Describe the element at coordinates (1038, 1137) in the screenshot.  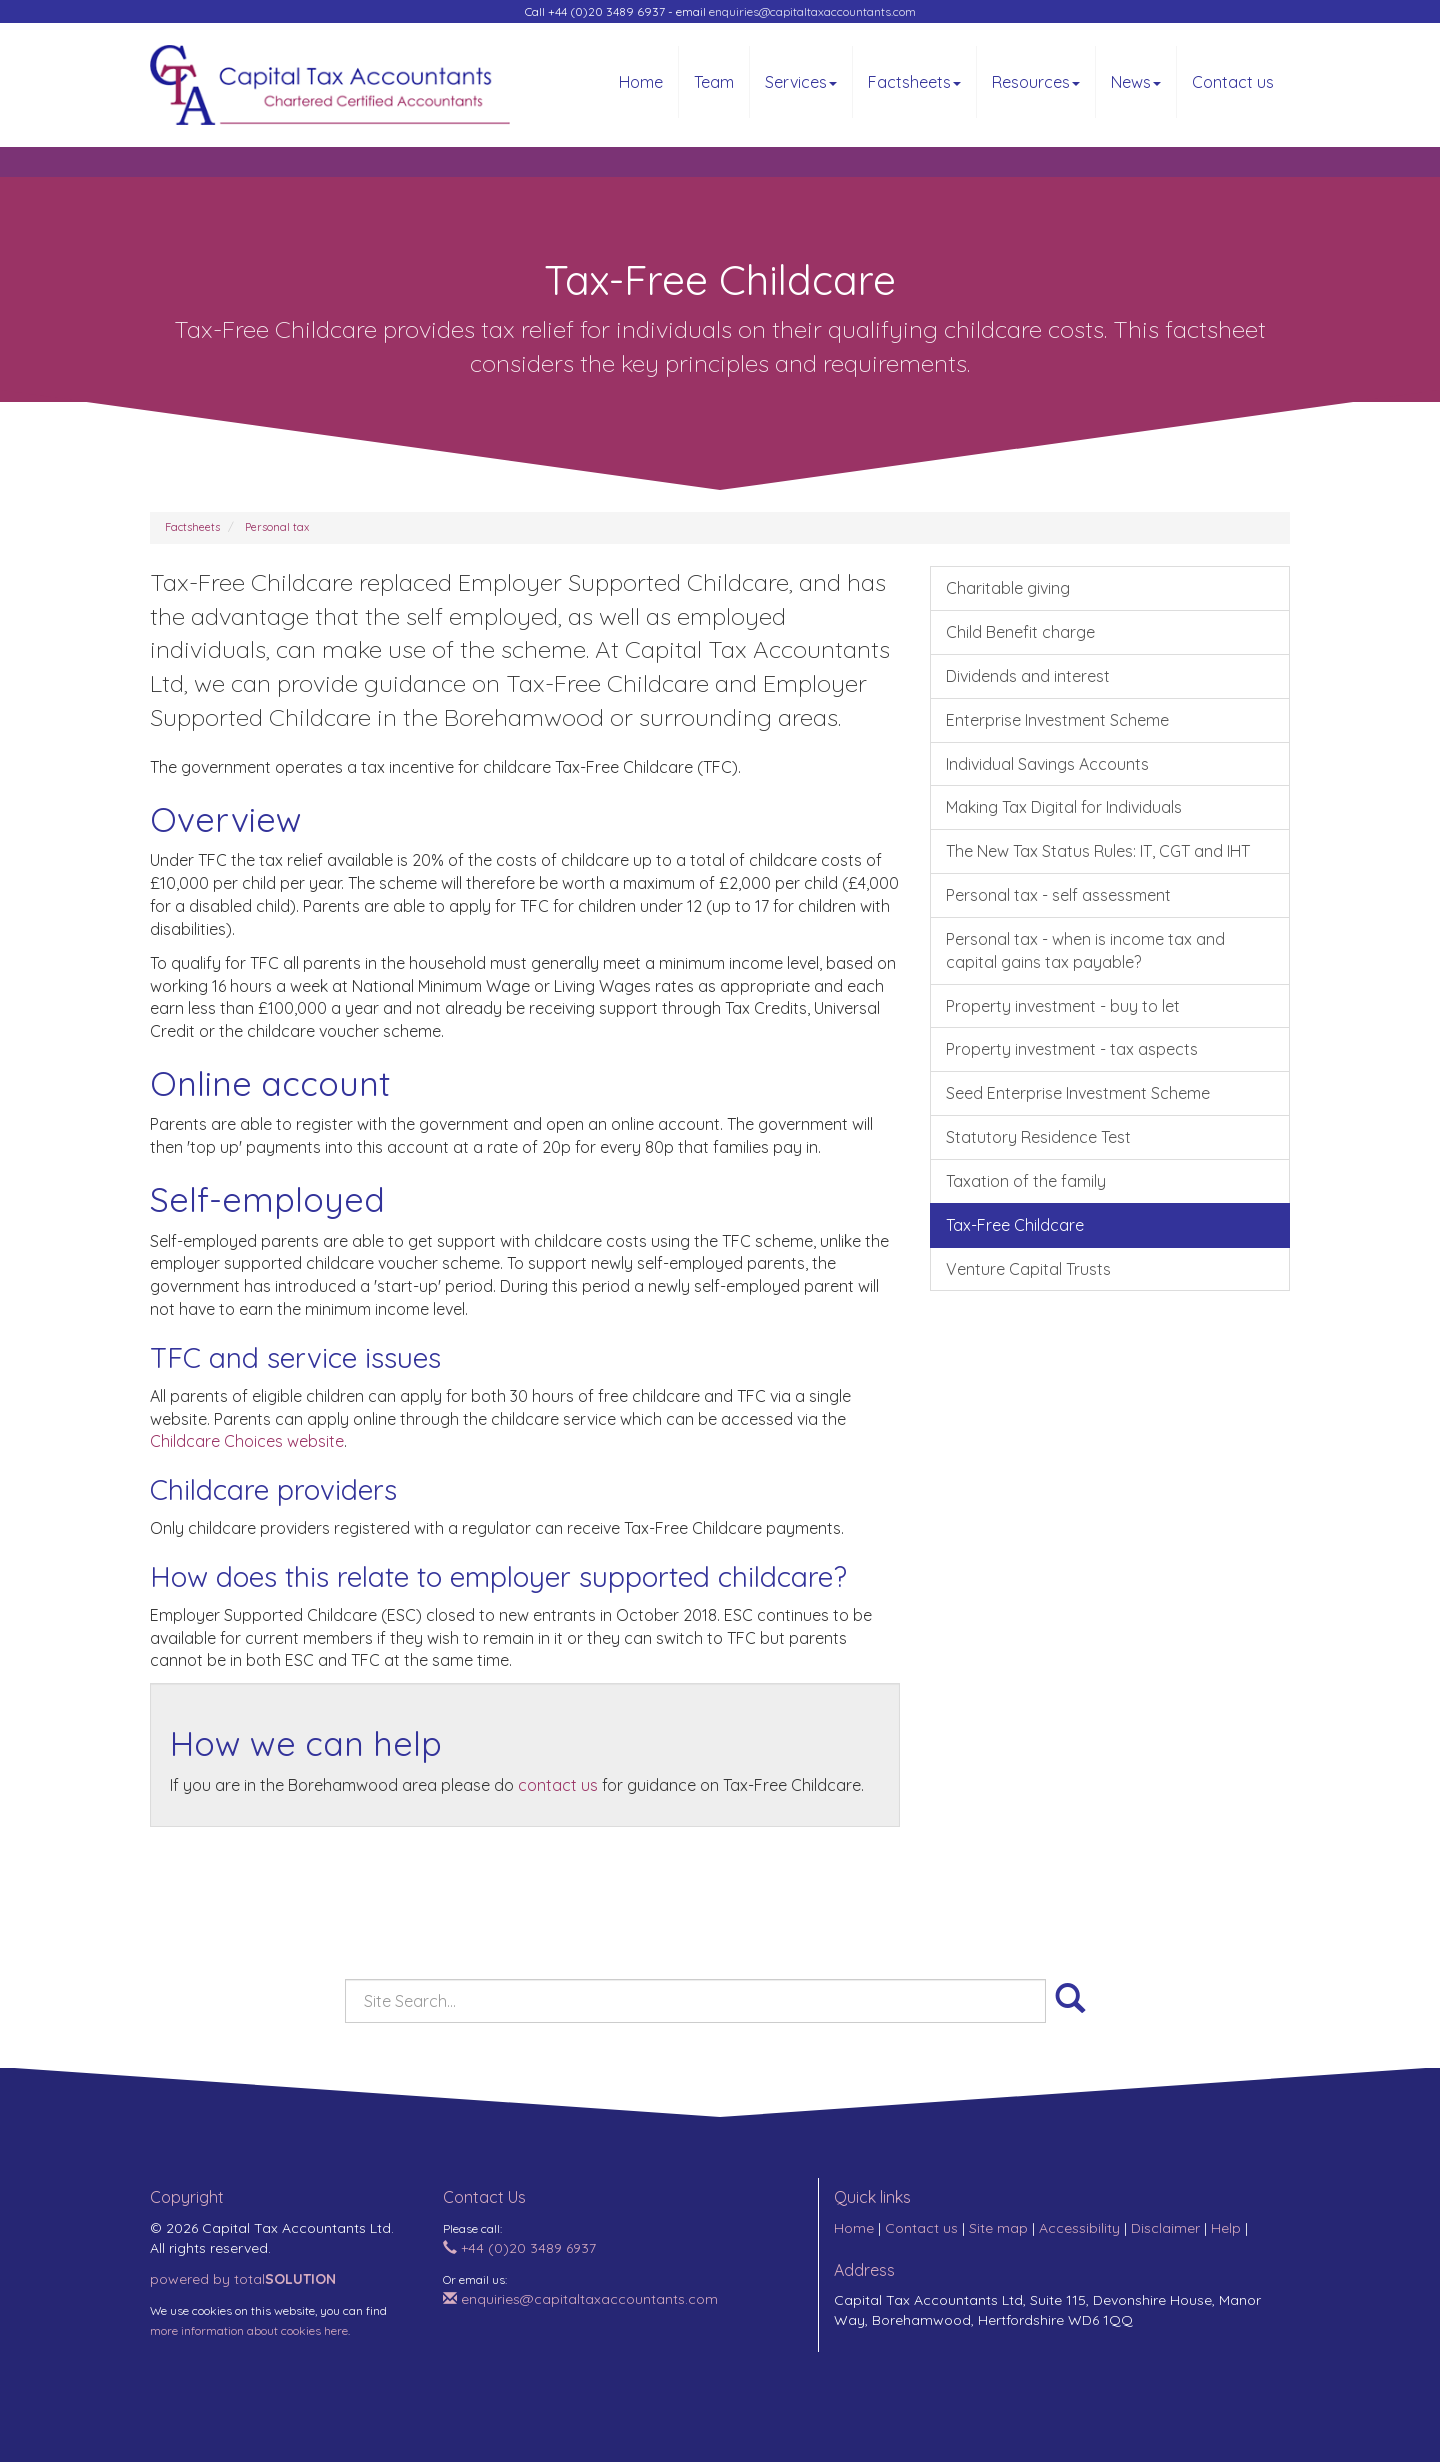
I see `Statutory Residence Test` at that location.